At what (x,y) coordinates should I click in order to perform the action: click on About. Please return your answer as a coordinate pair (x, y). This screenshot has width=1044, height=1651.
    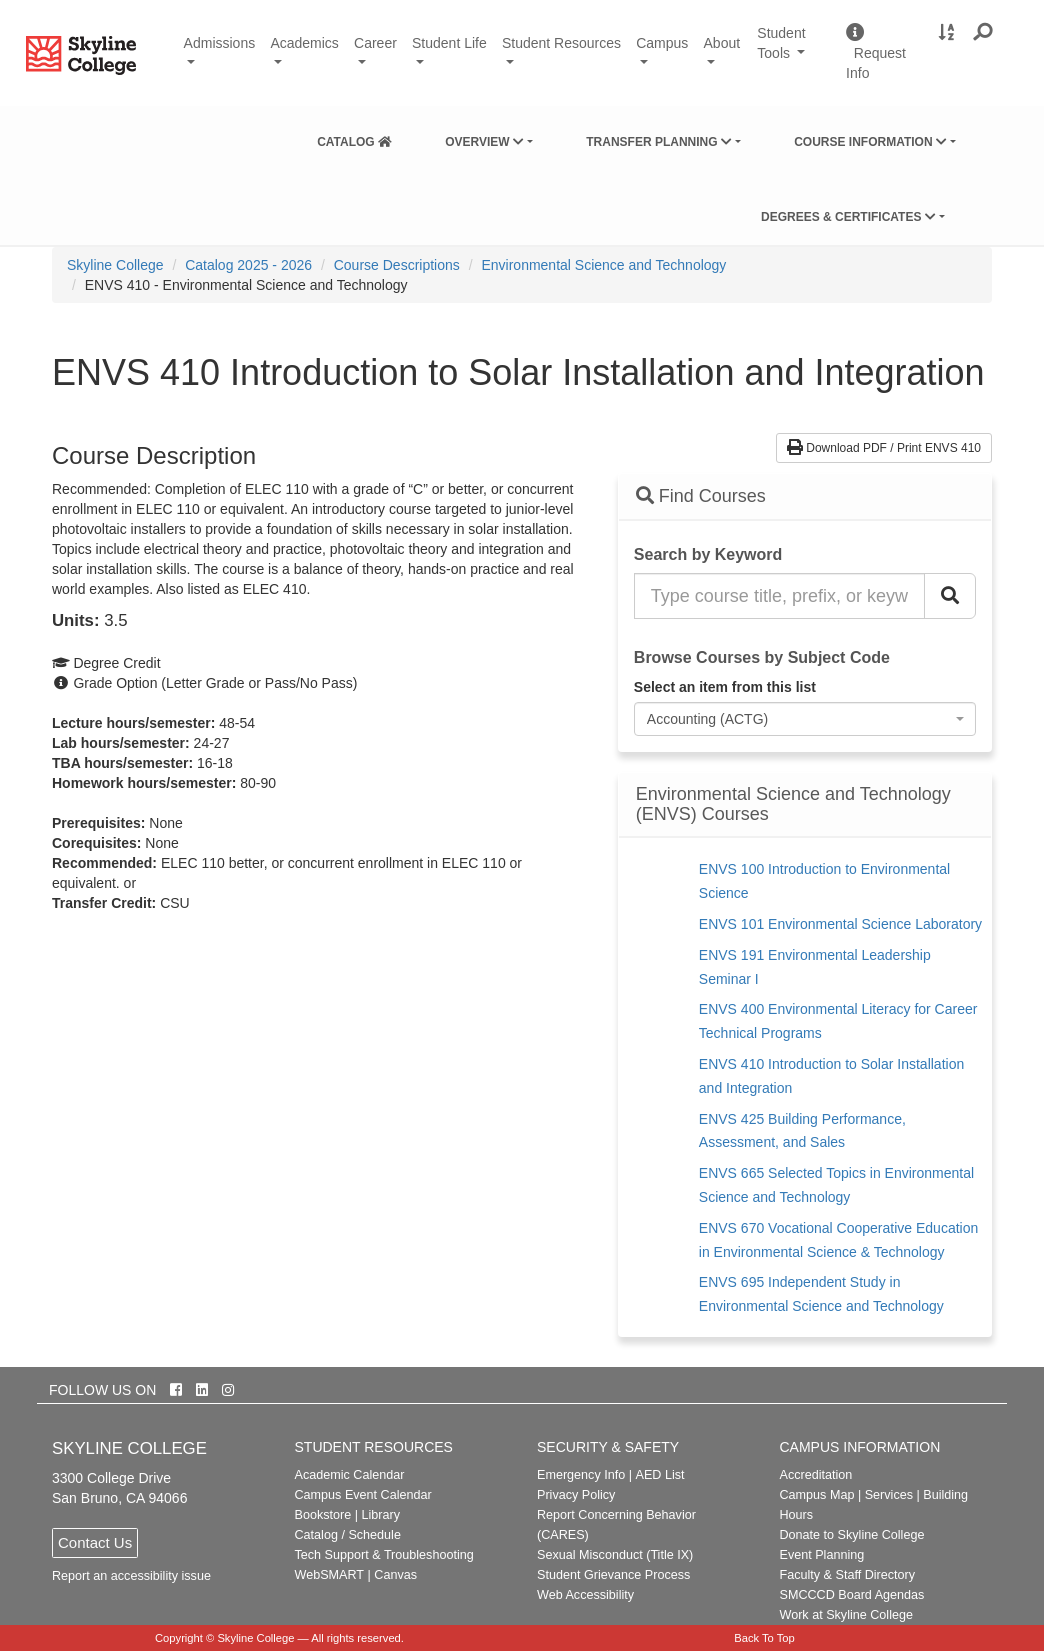
    Looking at the image, I should click on (722, 43).